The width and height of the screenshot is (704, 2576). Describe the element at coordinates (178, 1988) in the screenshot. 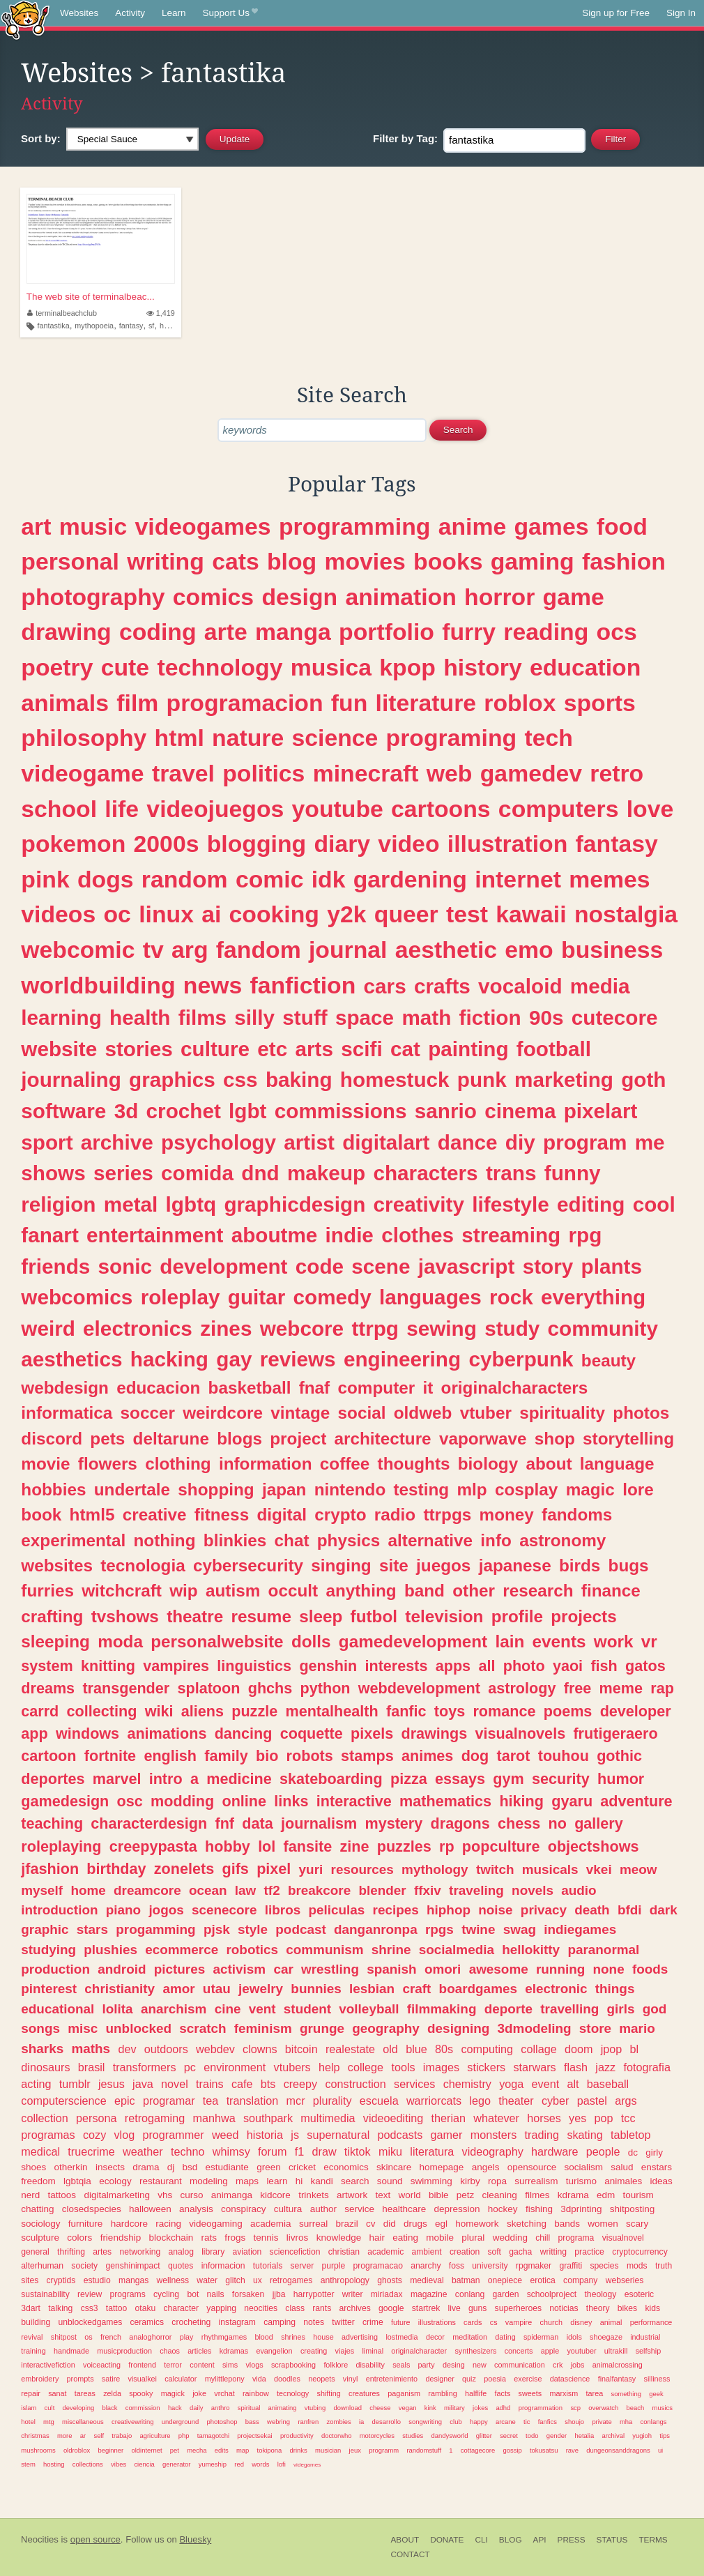

I see `amor` at that location.